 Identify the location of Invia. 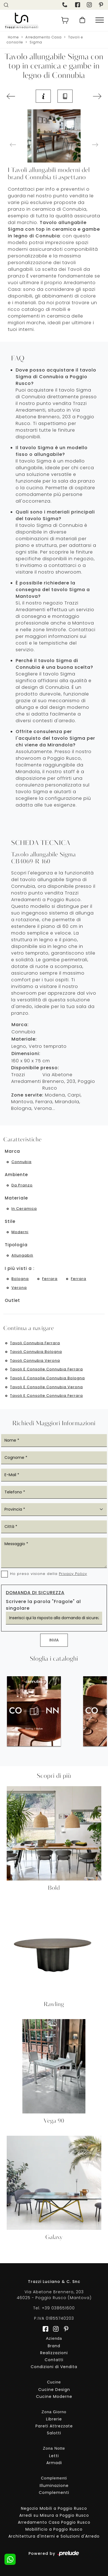
(54, 1640).